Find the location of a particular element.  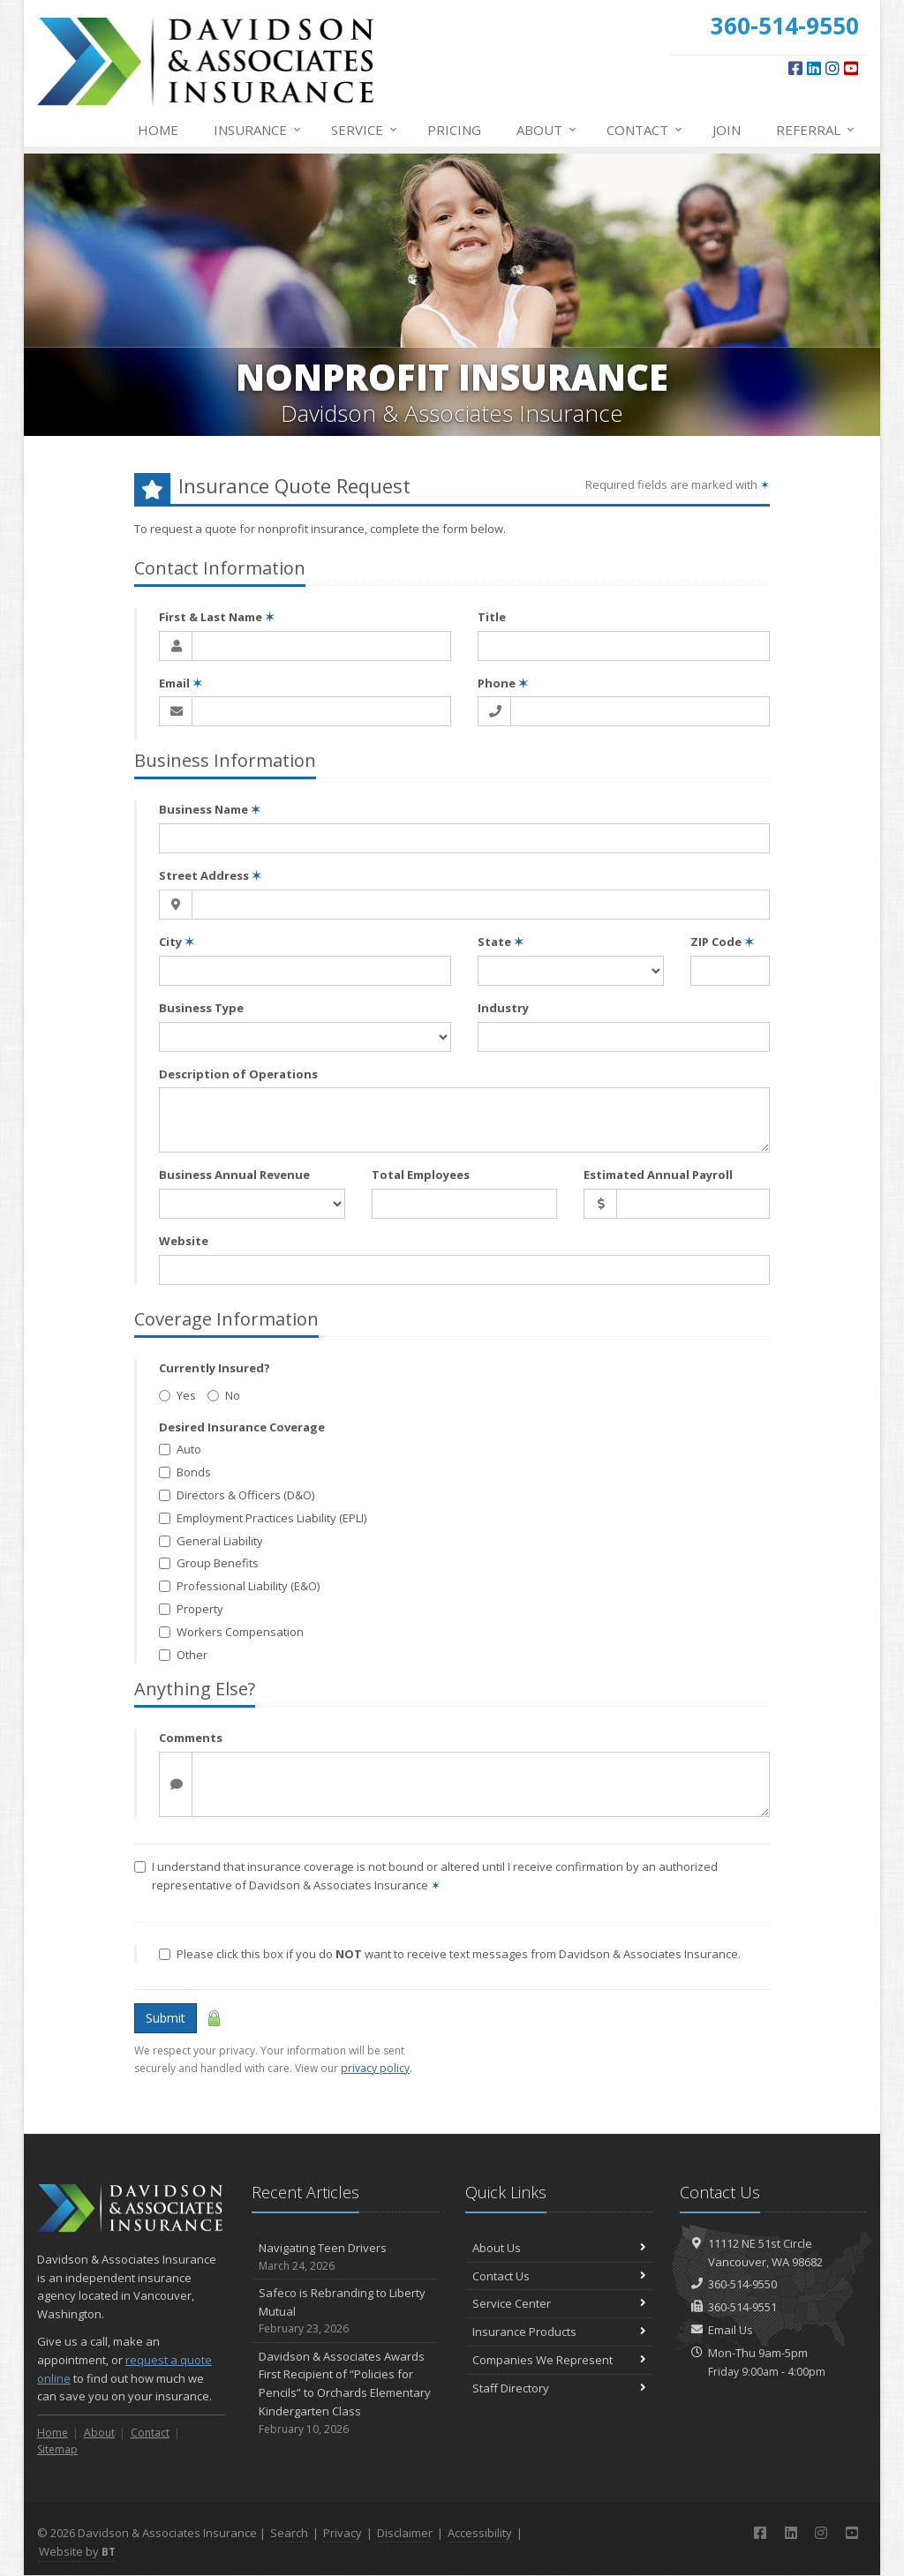

Companies We Represent is located at coordinates (559, 2360).